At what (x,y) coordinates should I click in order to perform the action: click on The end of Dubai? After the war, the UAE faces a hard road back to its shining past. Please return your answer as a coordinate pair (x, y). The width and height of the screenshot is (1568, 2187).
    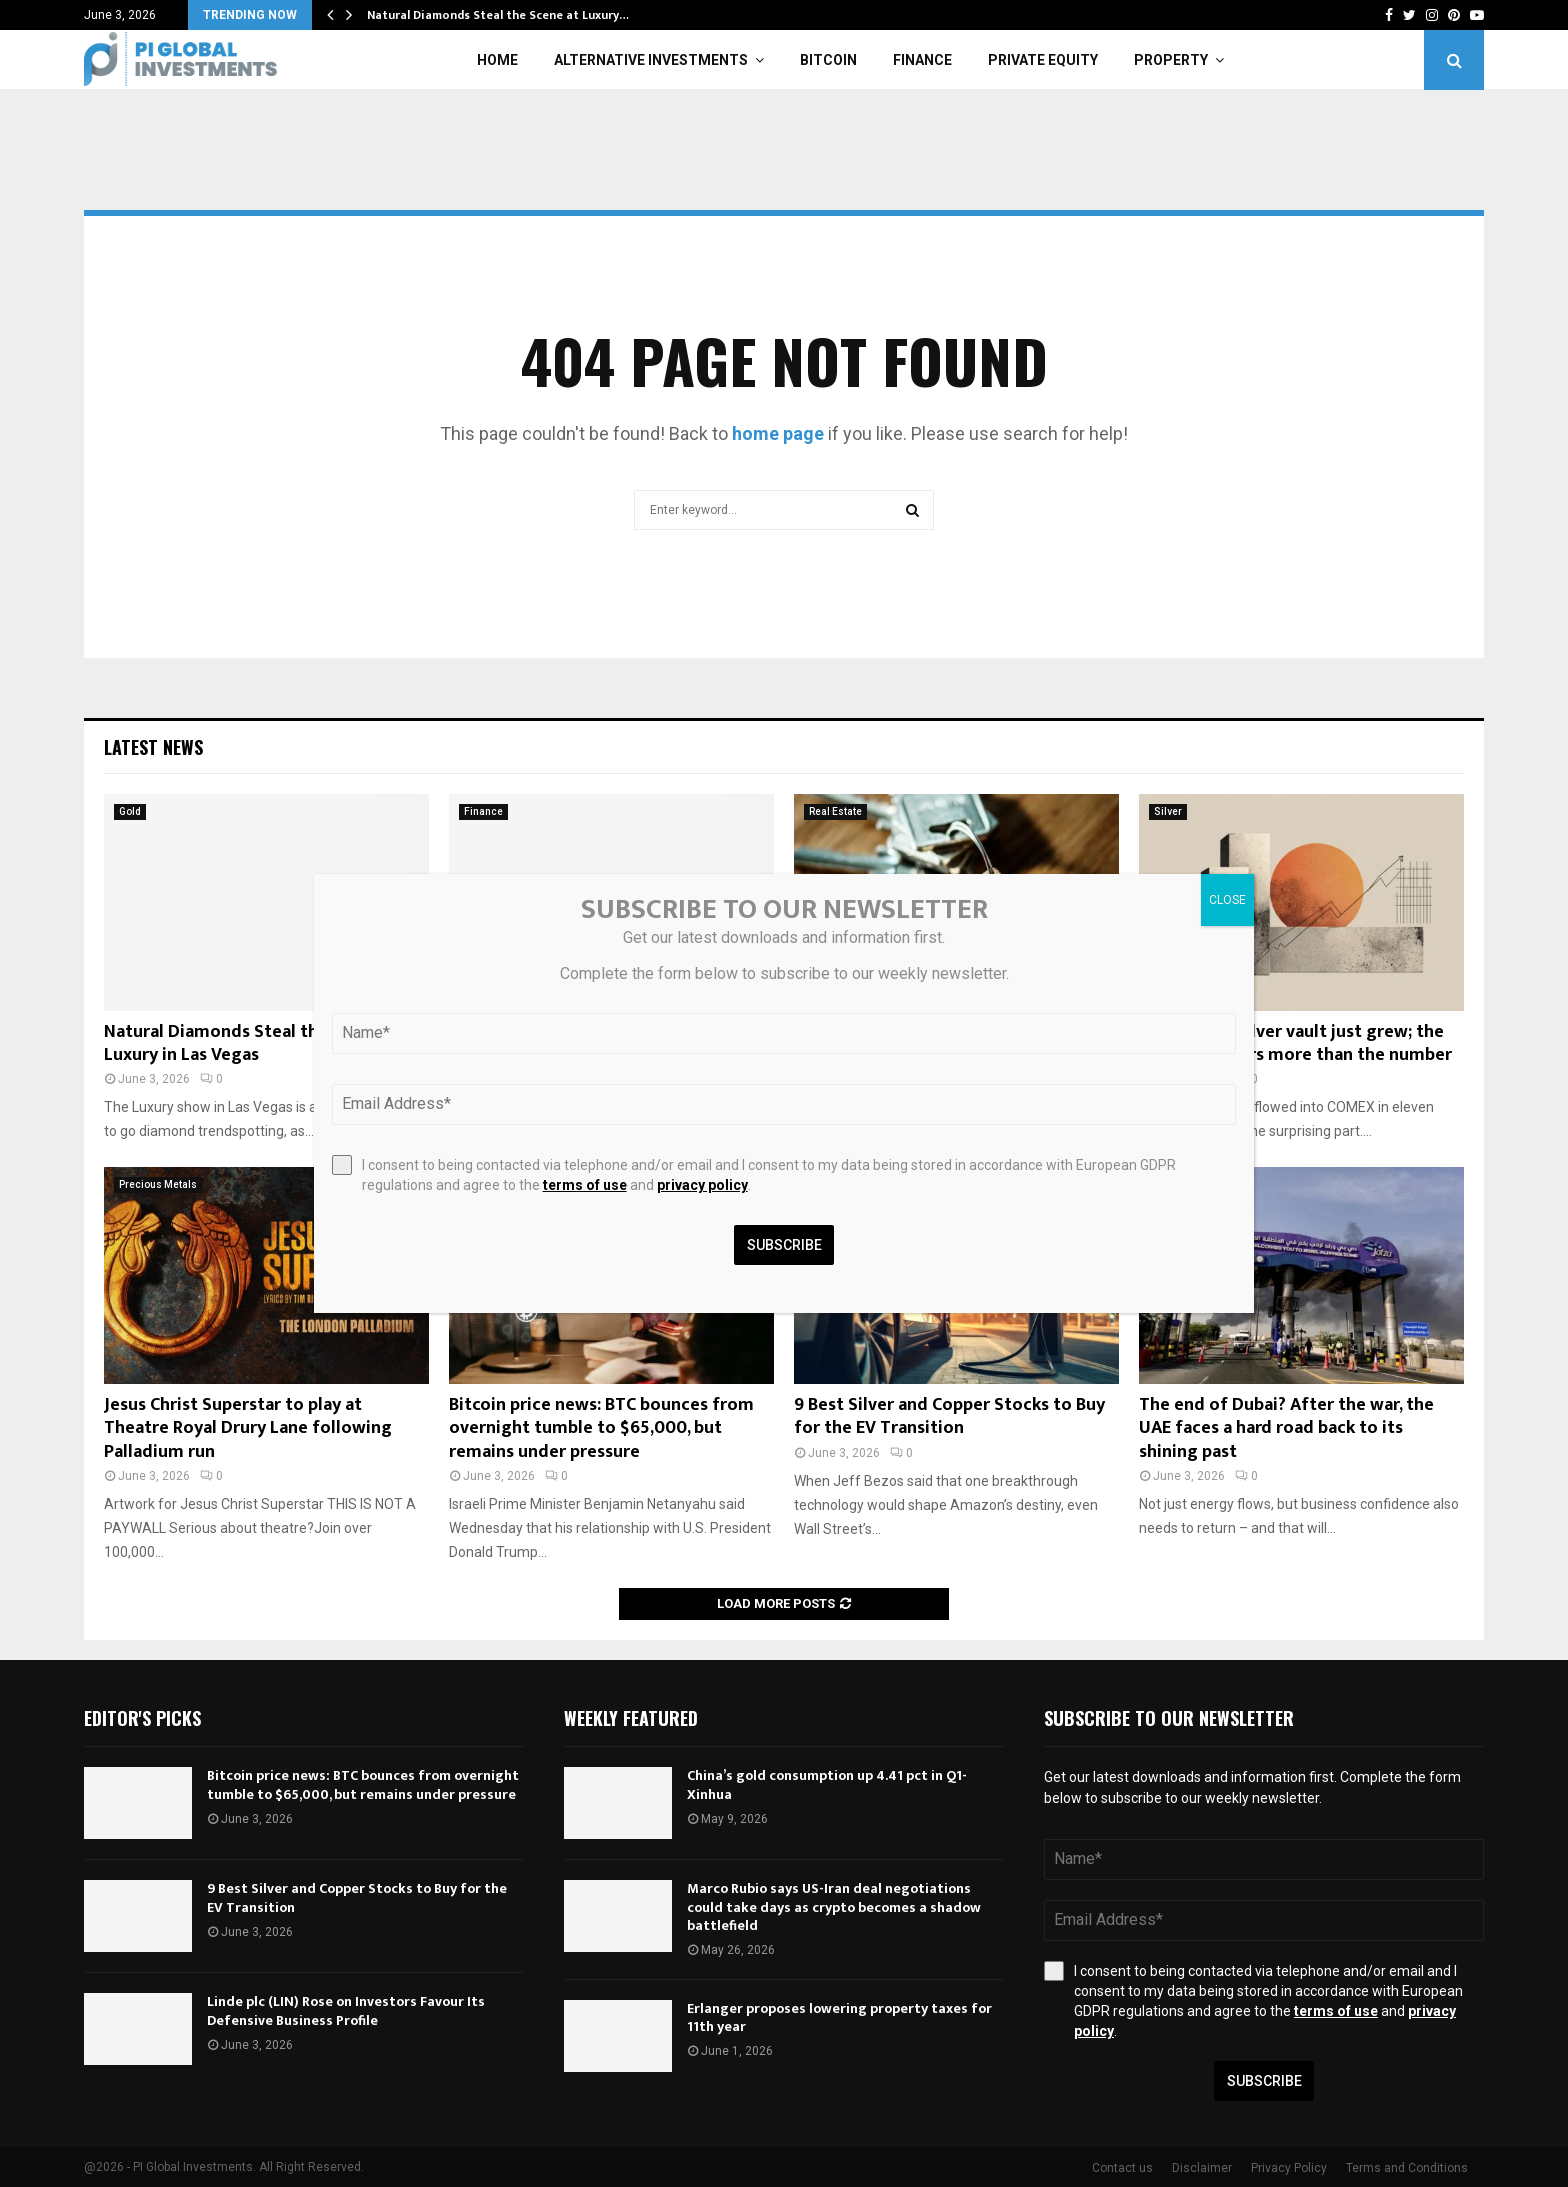
    Looking at the image, I should click on (1286, 1428).